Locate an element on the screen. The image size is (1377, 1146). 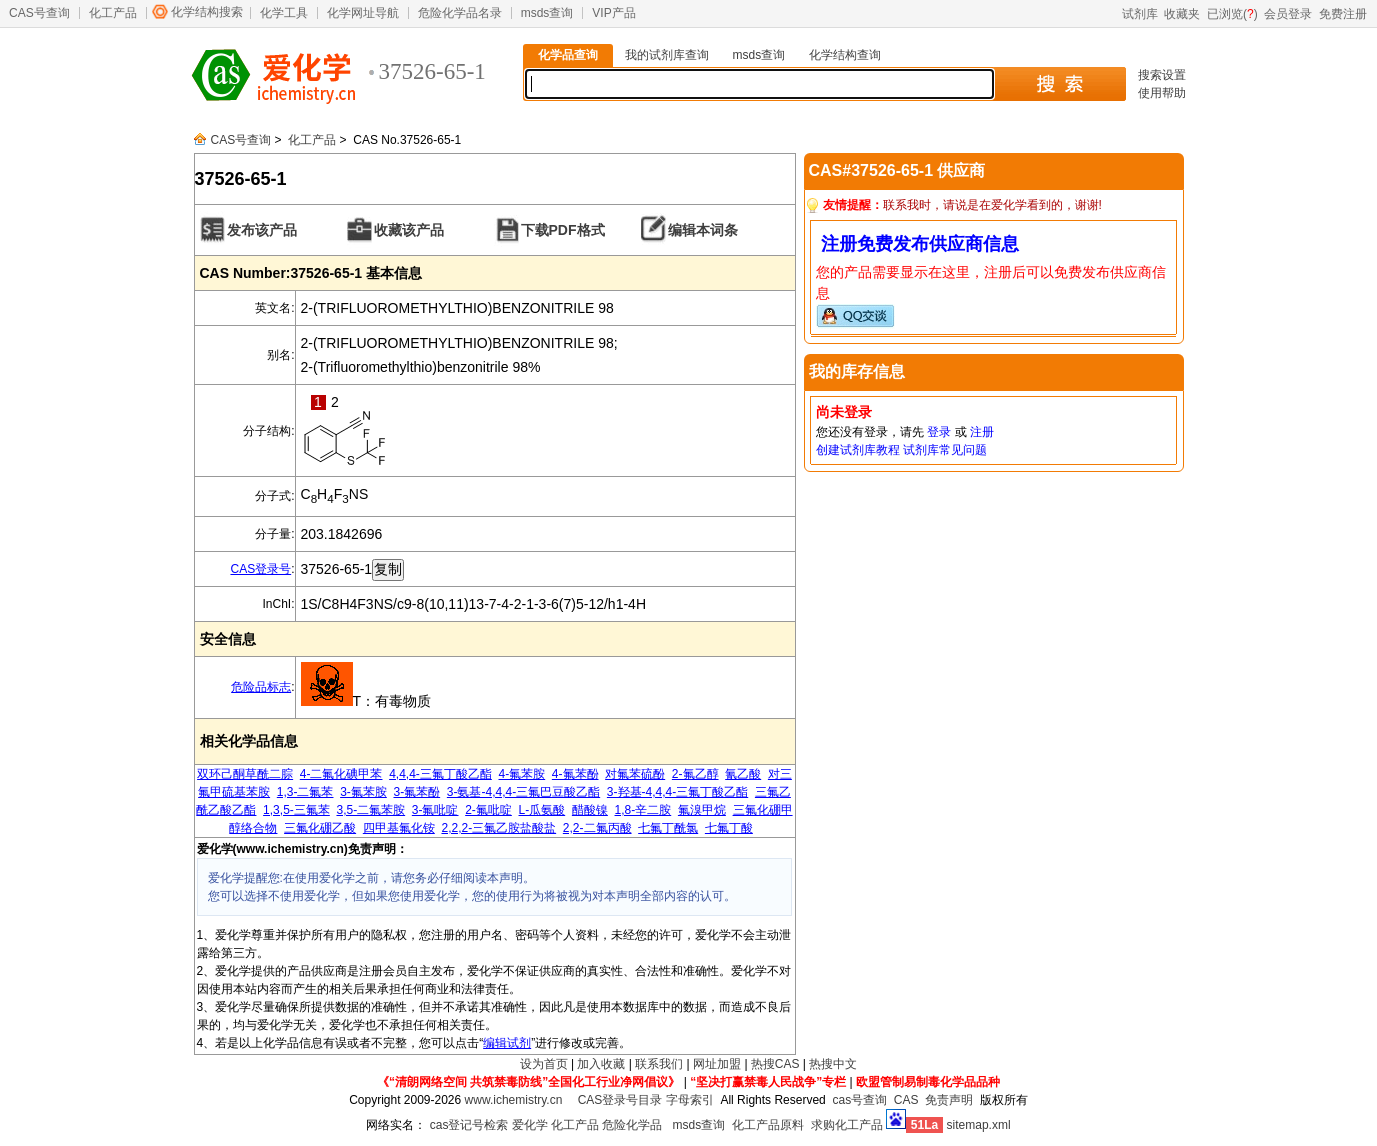
七氟丁酰氯 is located at coordinates (668, 828).